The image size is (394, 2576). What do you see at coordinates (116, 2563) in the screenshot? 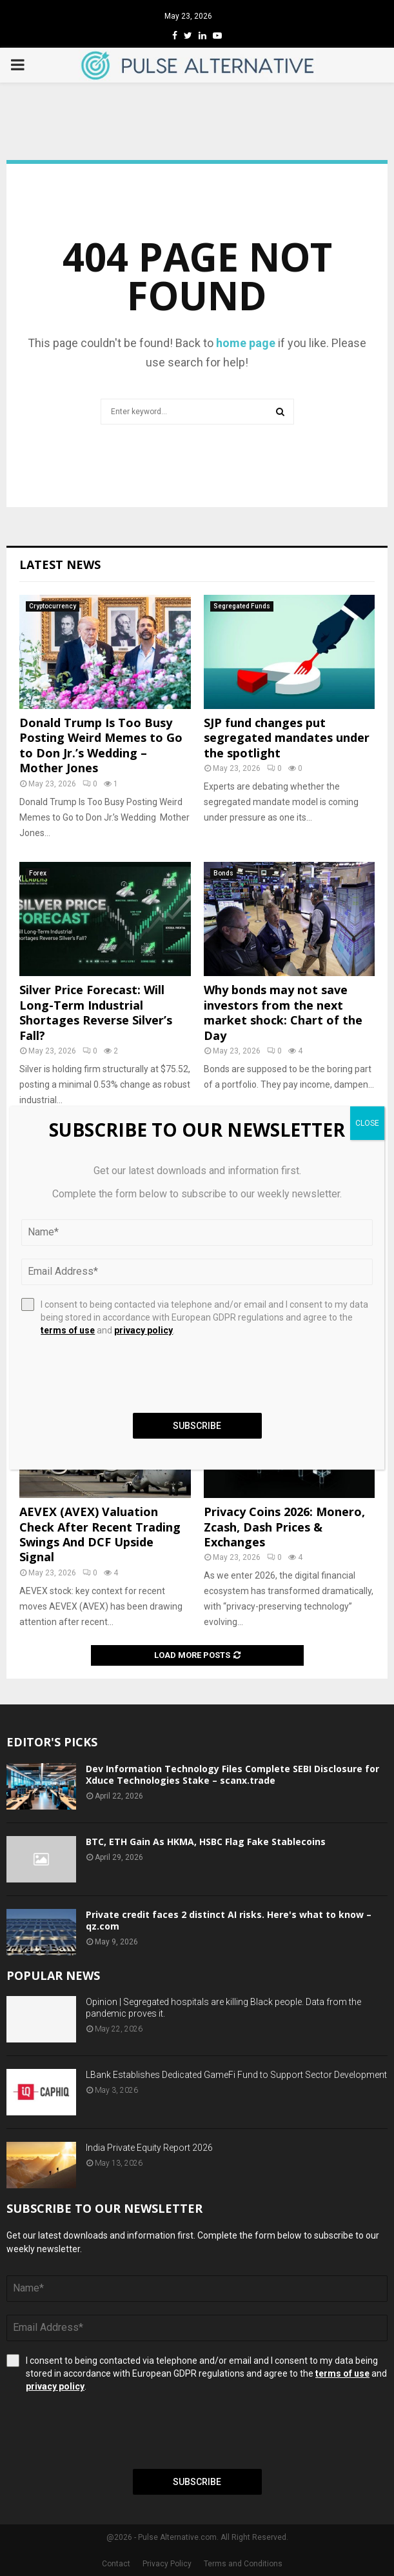
I see `Contact` at bounding box center [116, 2563].